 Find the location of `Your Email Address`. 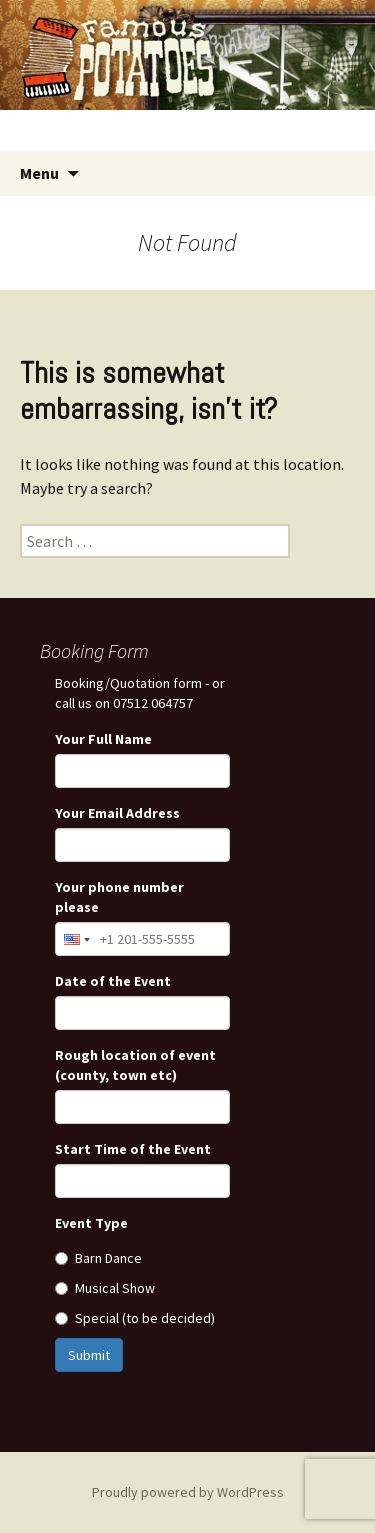

Your Email Address is located at coordinates (117, 813).